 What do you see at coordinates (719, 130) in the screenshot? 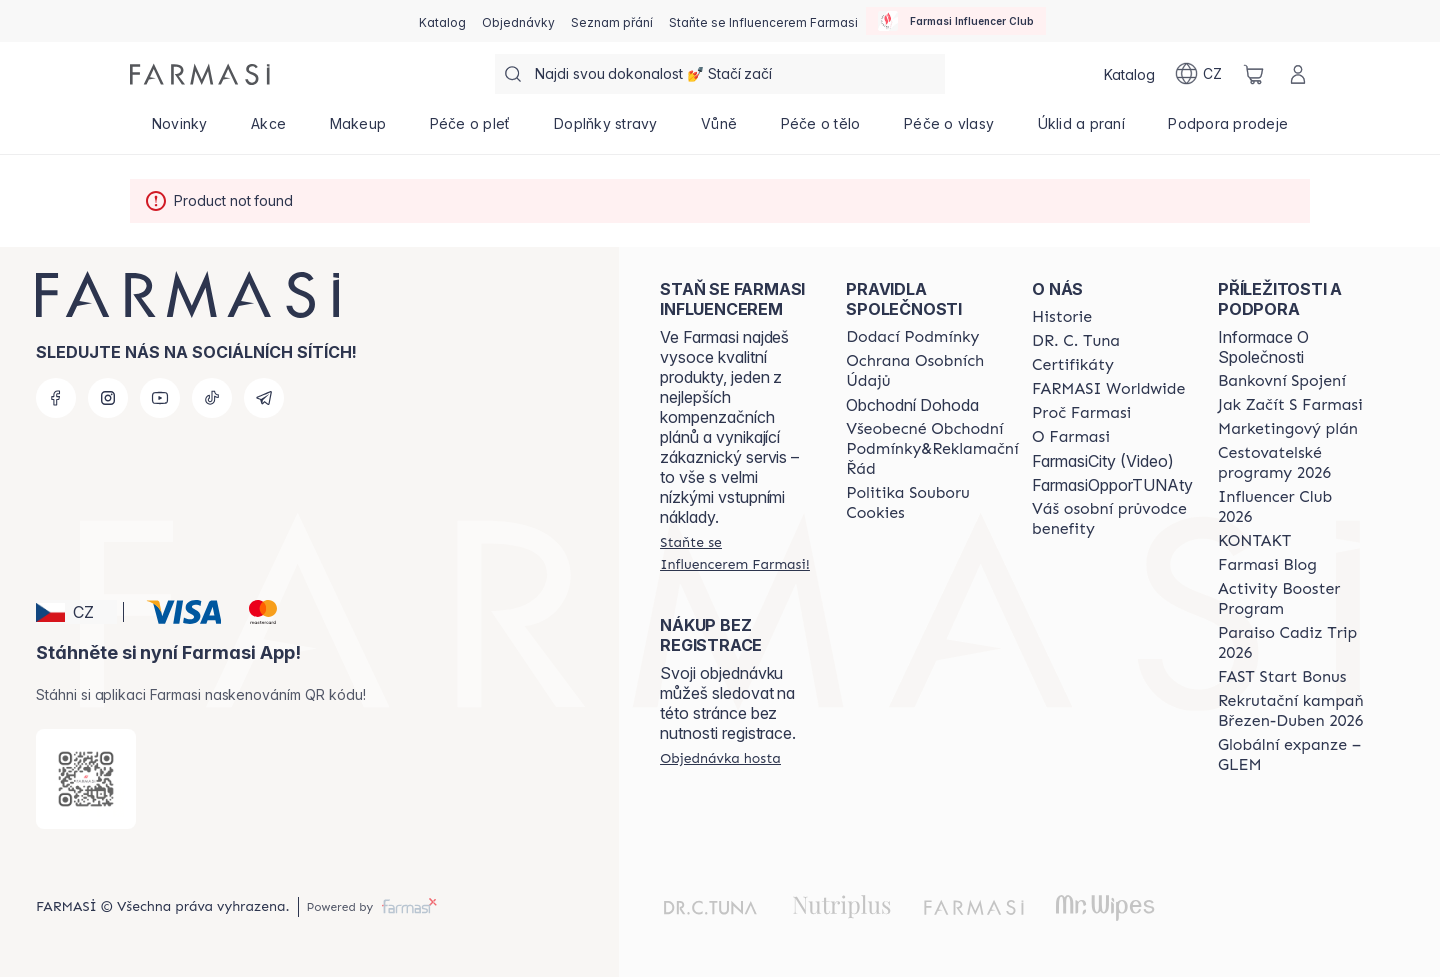
I see `[/farmasi/product-list/vůně]` at bounding box center [719, 130].